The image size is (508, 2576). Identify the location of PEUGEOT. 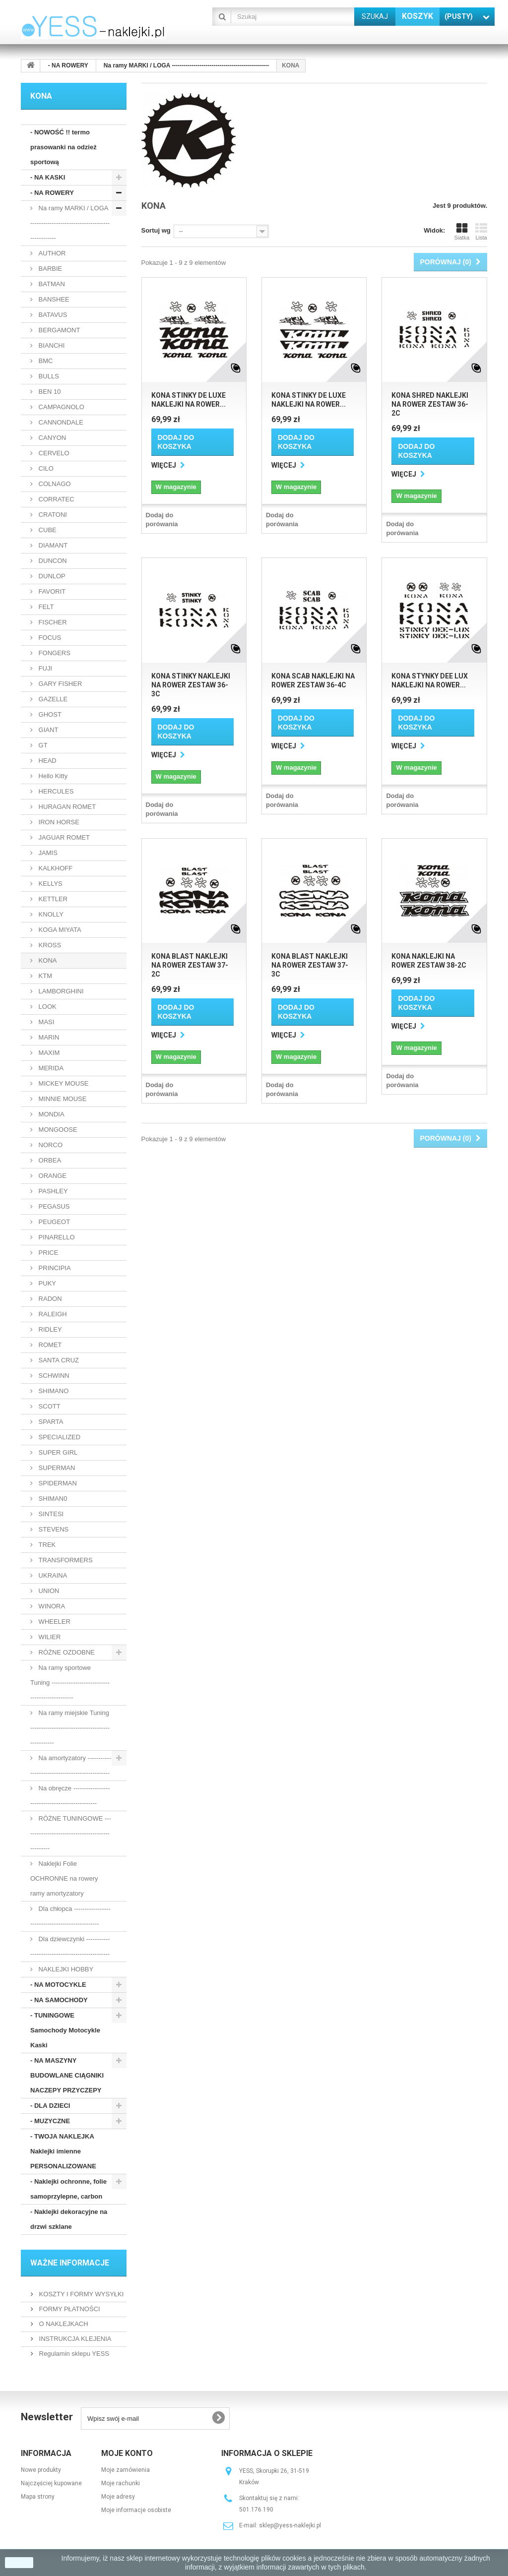
(53, 1222).